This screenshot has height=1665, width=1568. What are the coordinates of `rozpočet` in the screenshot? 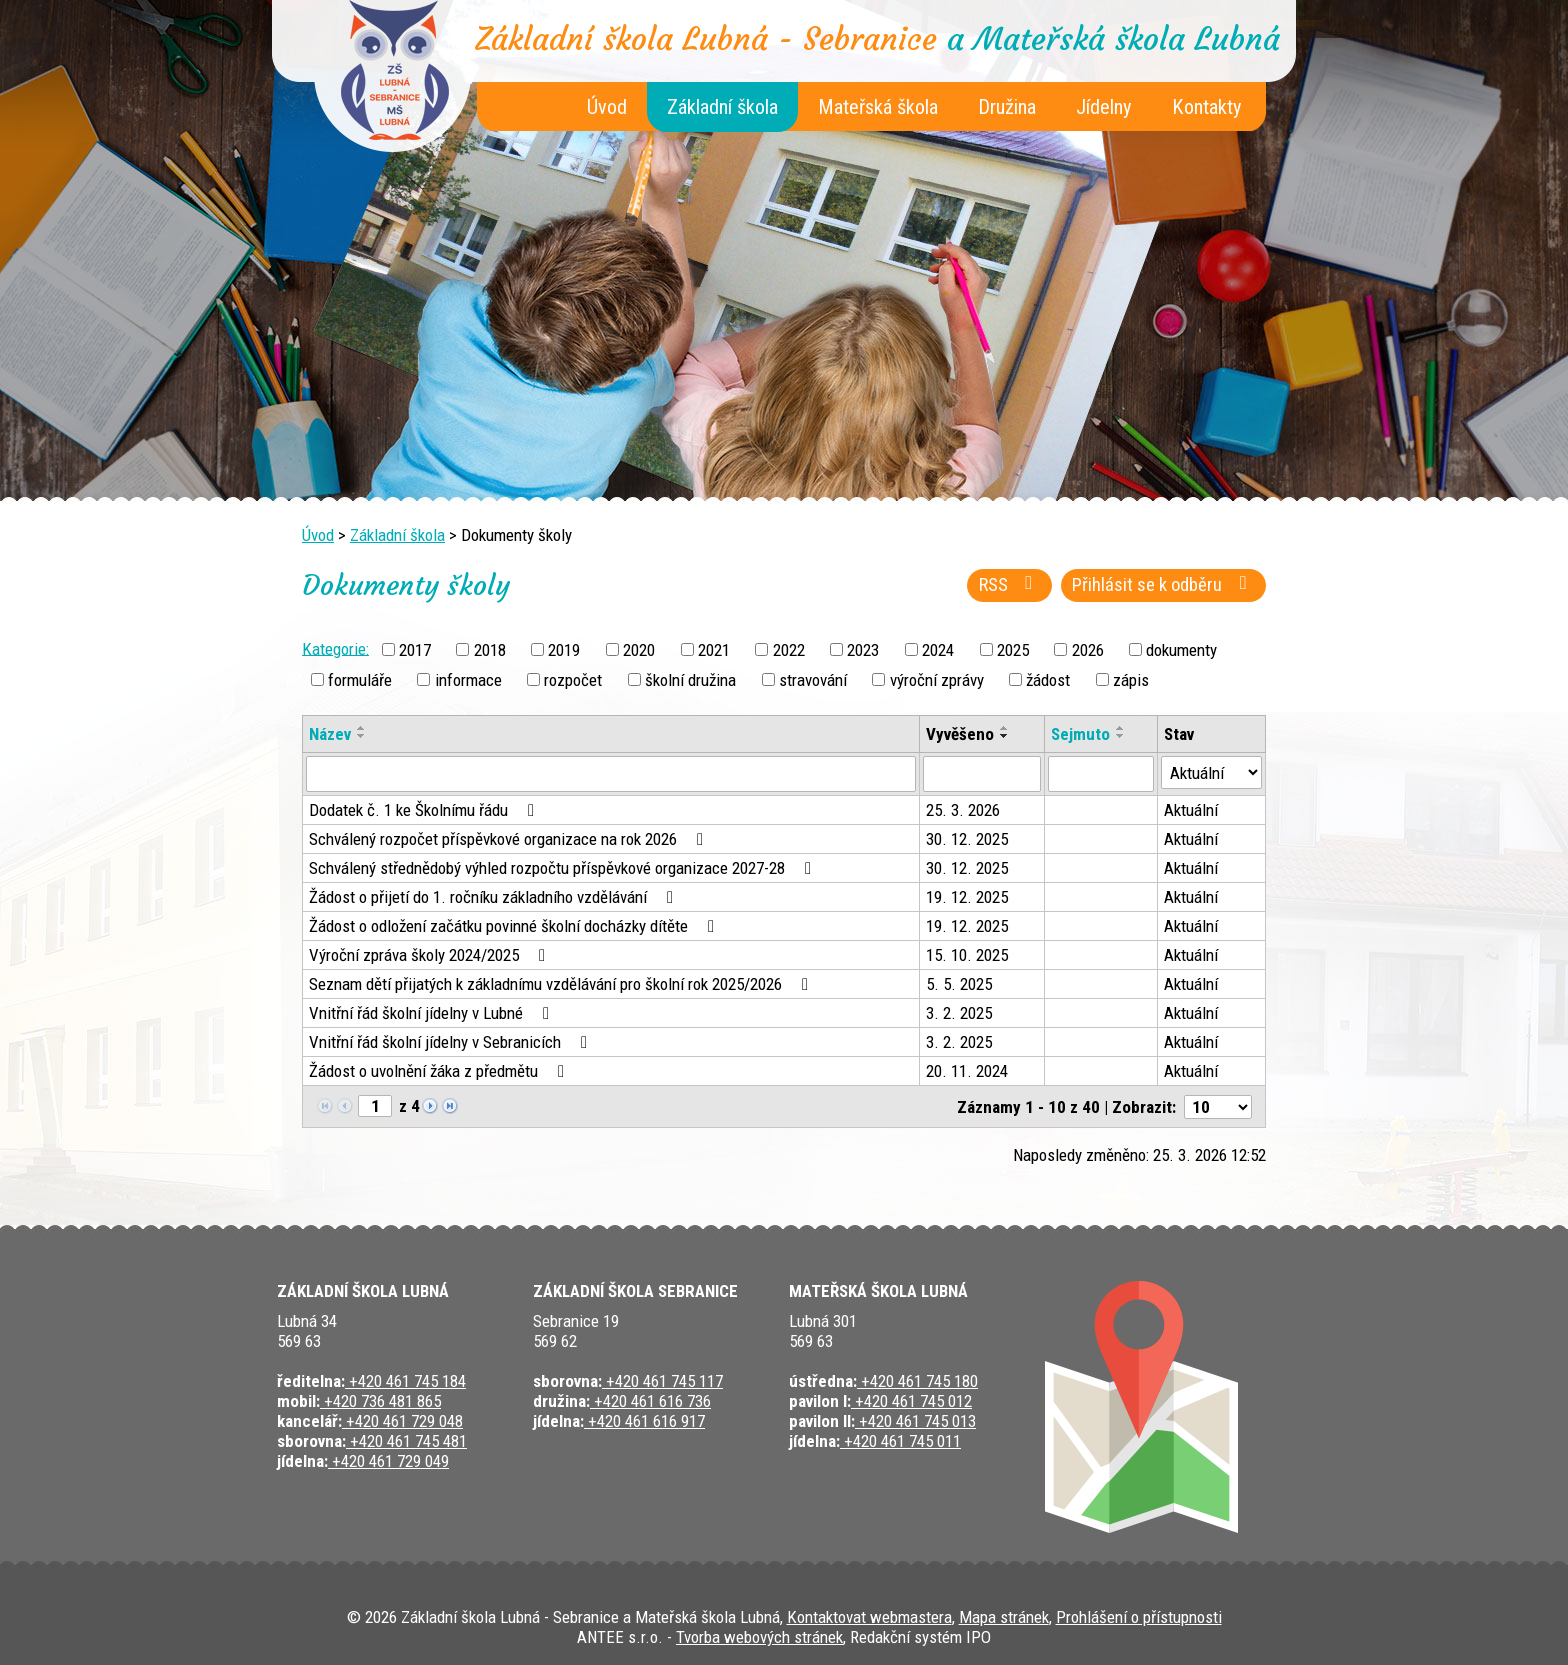 It's located at (573, 680).